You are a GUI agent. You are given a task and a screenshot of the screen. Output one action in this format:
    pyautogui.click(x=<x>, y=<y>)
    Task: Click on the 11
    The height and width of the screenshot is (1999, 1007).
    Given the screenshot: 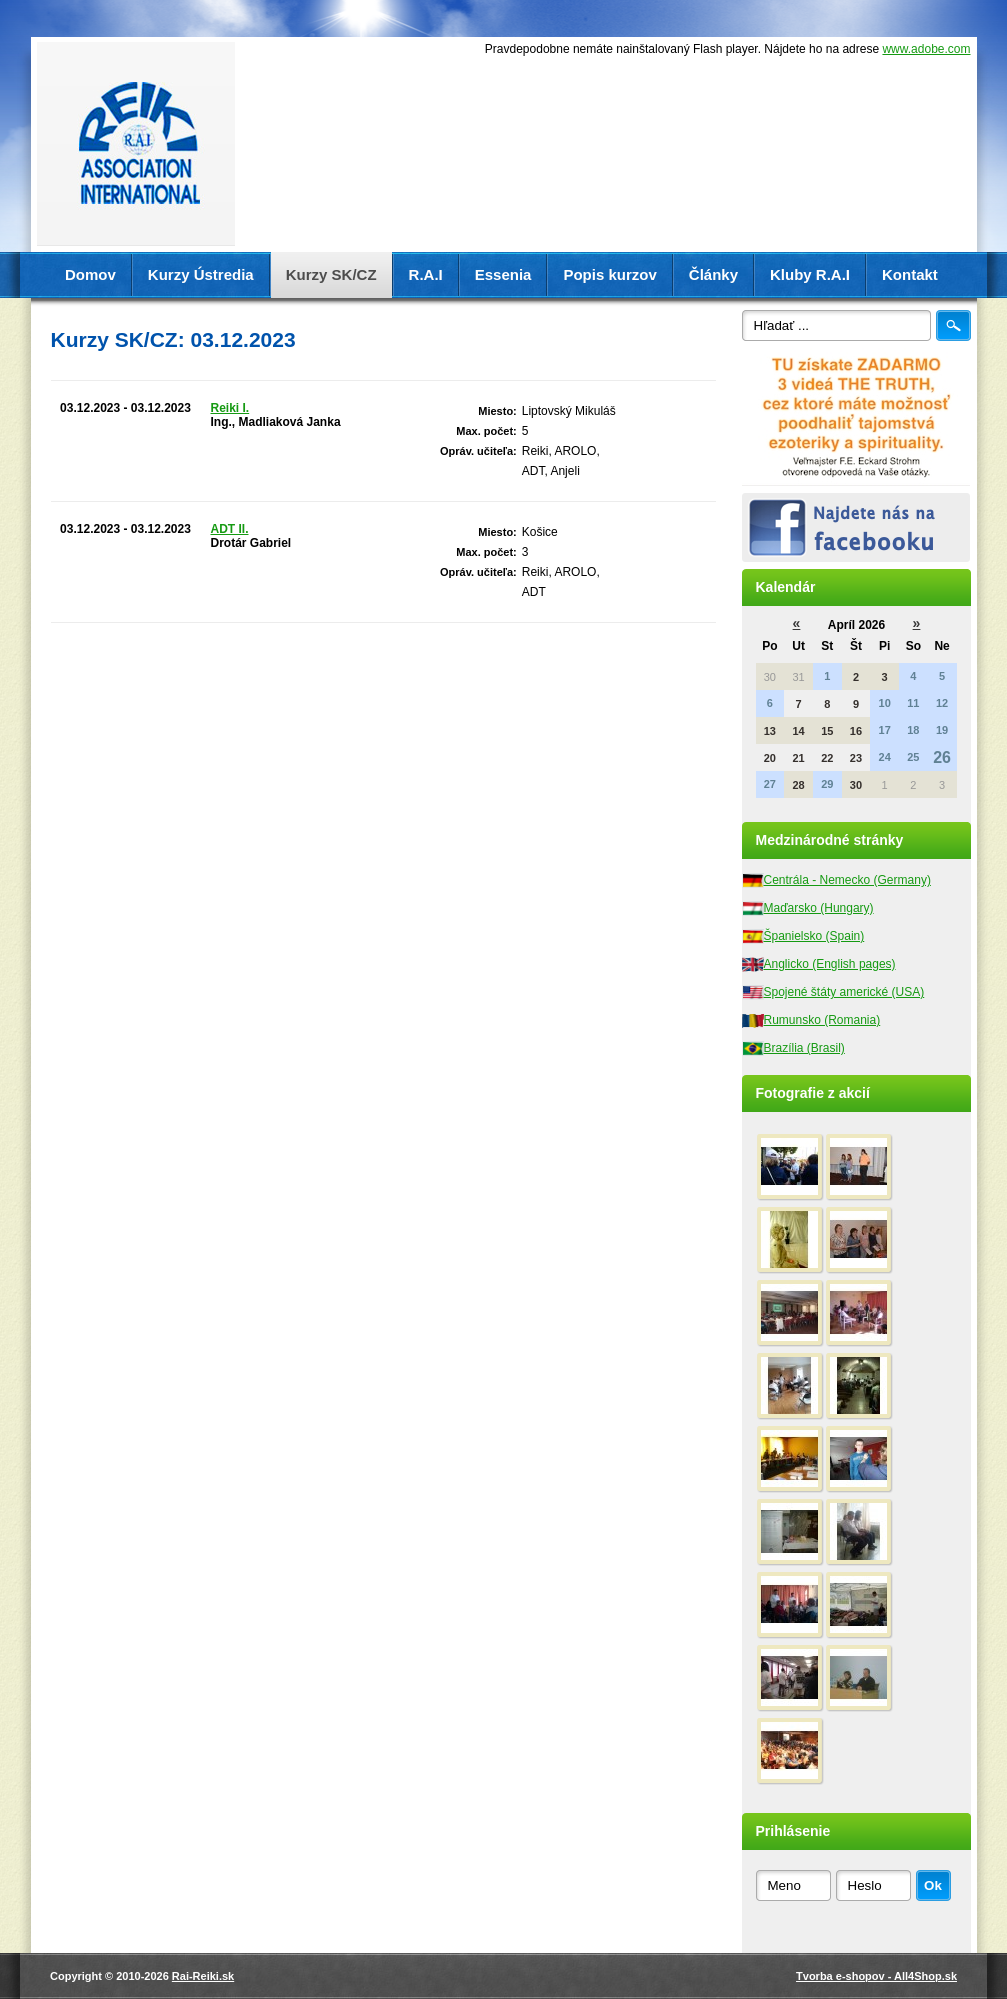 What is the action you would take?
    pyautogui.click(x=913, y=703)
    